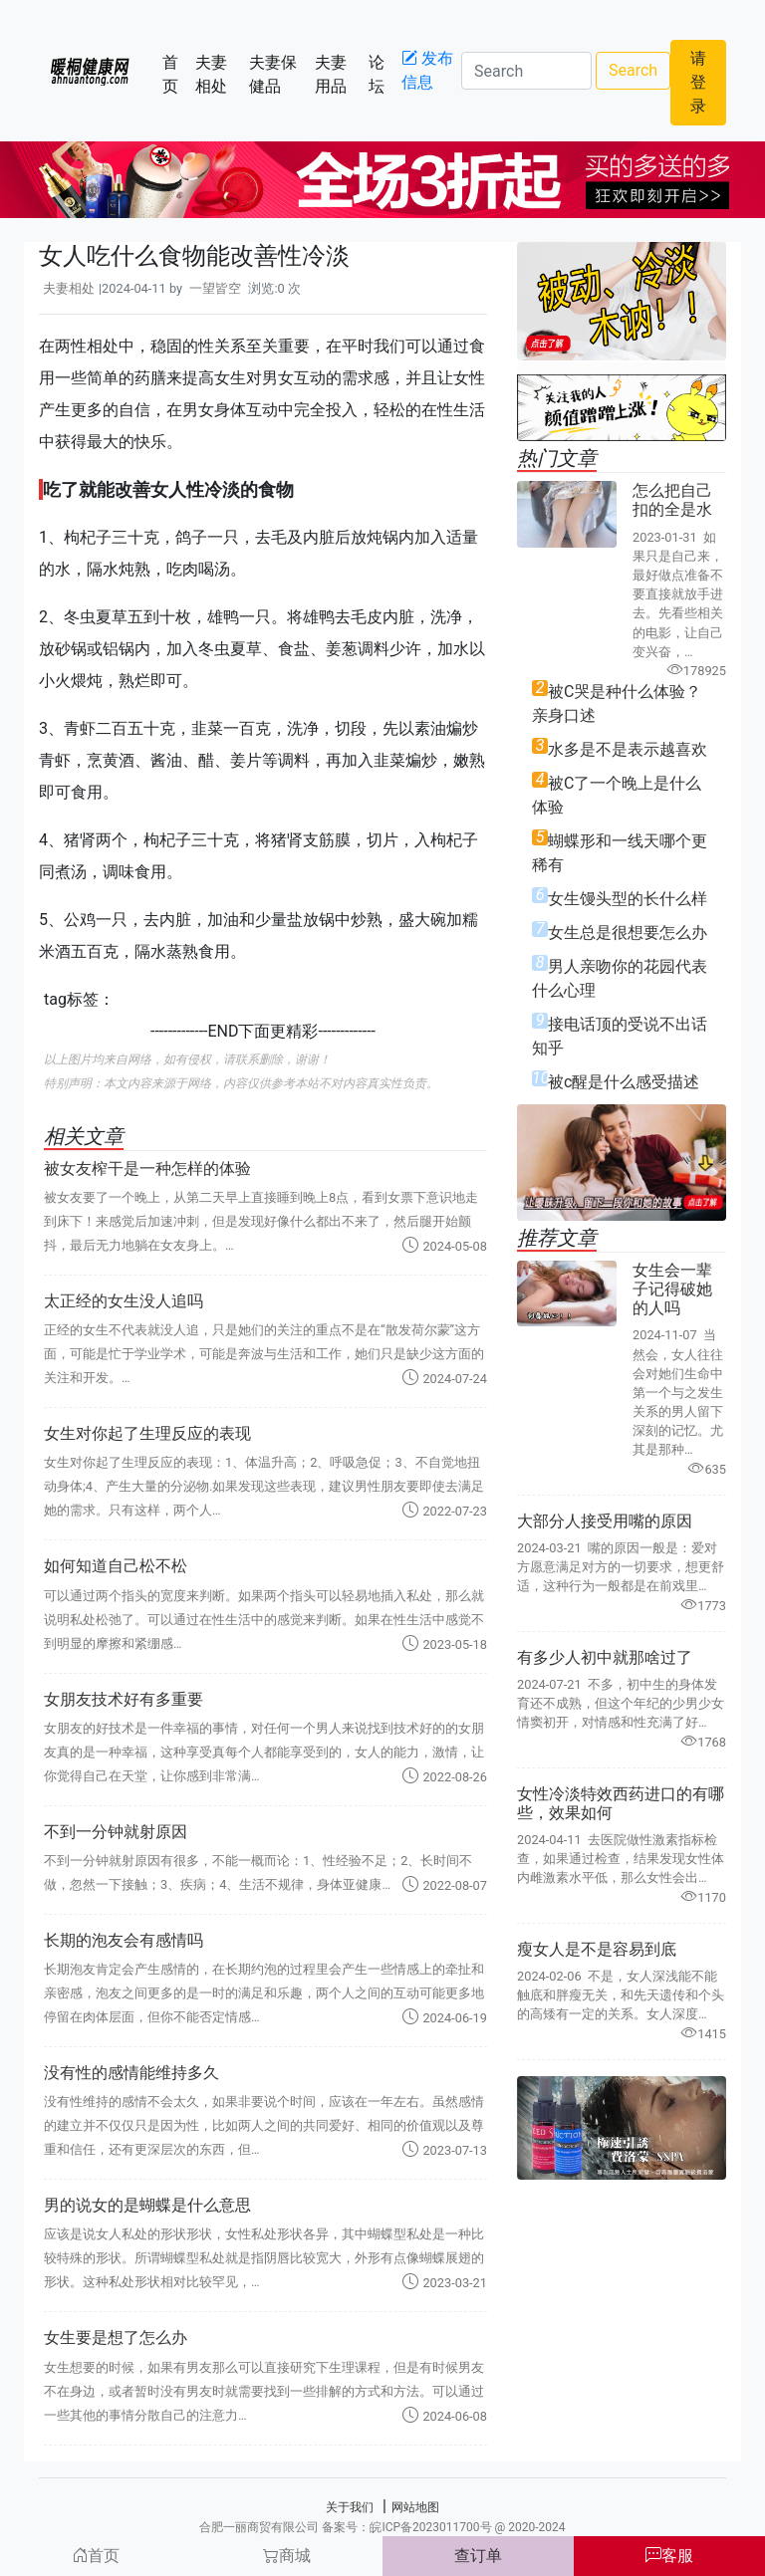 The image size is (765, 2576). What do you see at coordinates (596, 1949) in the screenshot?
I see `瘦女人是不是容易到底` at bounding box center [596, 1949].